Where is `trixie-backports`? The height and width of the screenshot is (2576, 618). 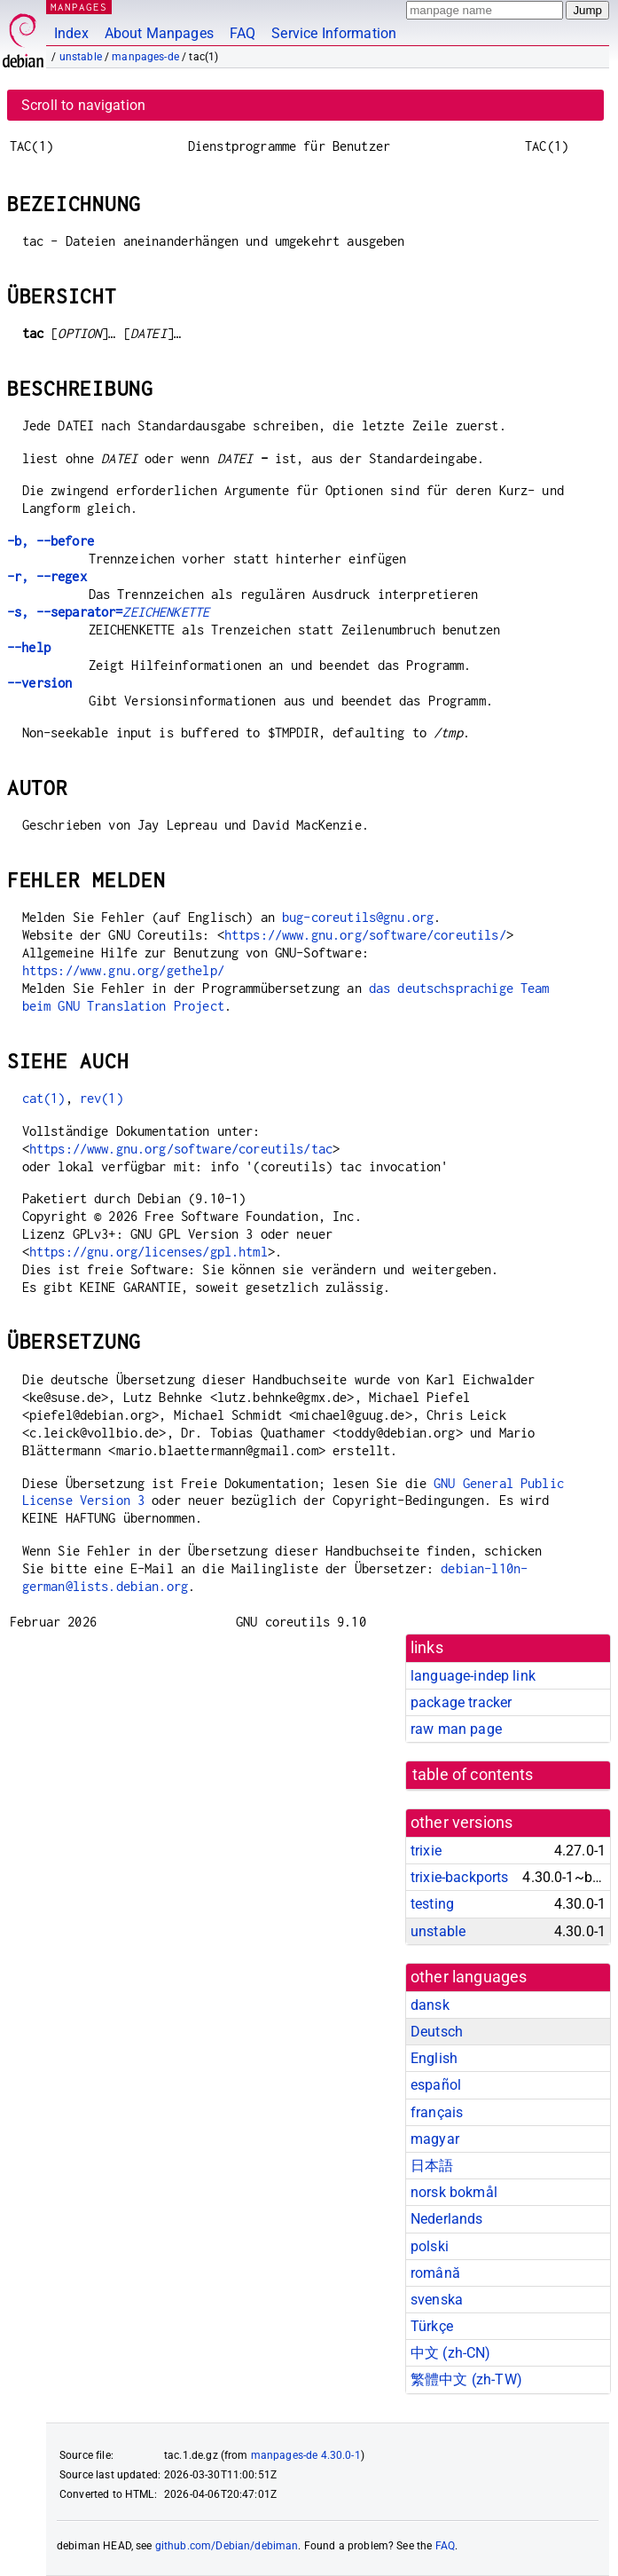
trixie-backports is located at coordinates (459, 1877).